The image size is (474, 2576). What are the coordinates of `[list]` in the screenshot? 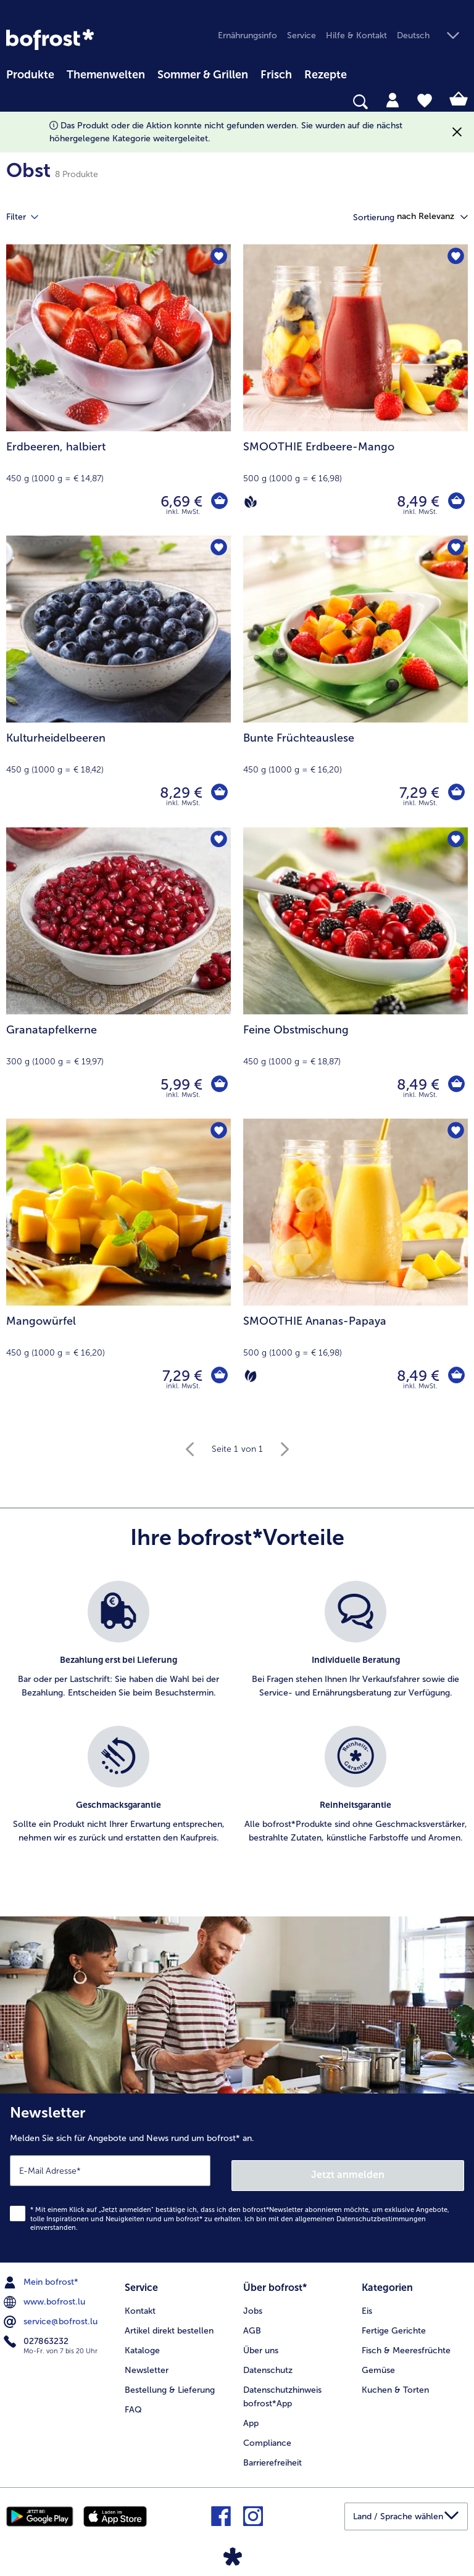 It's located at (237, 1726).